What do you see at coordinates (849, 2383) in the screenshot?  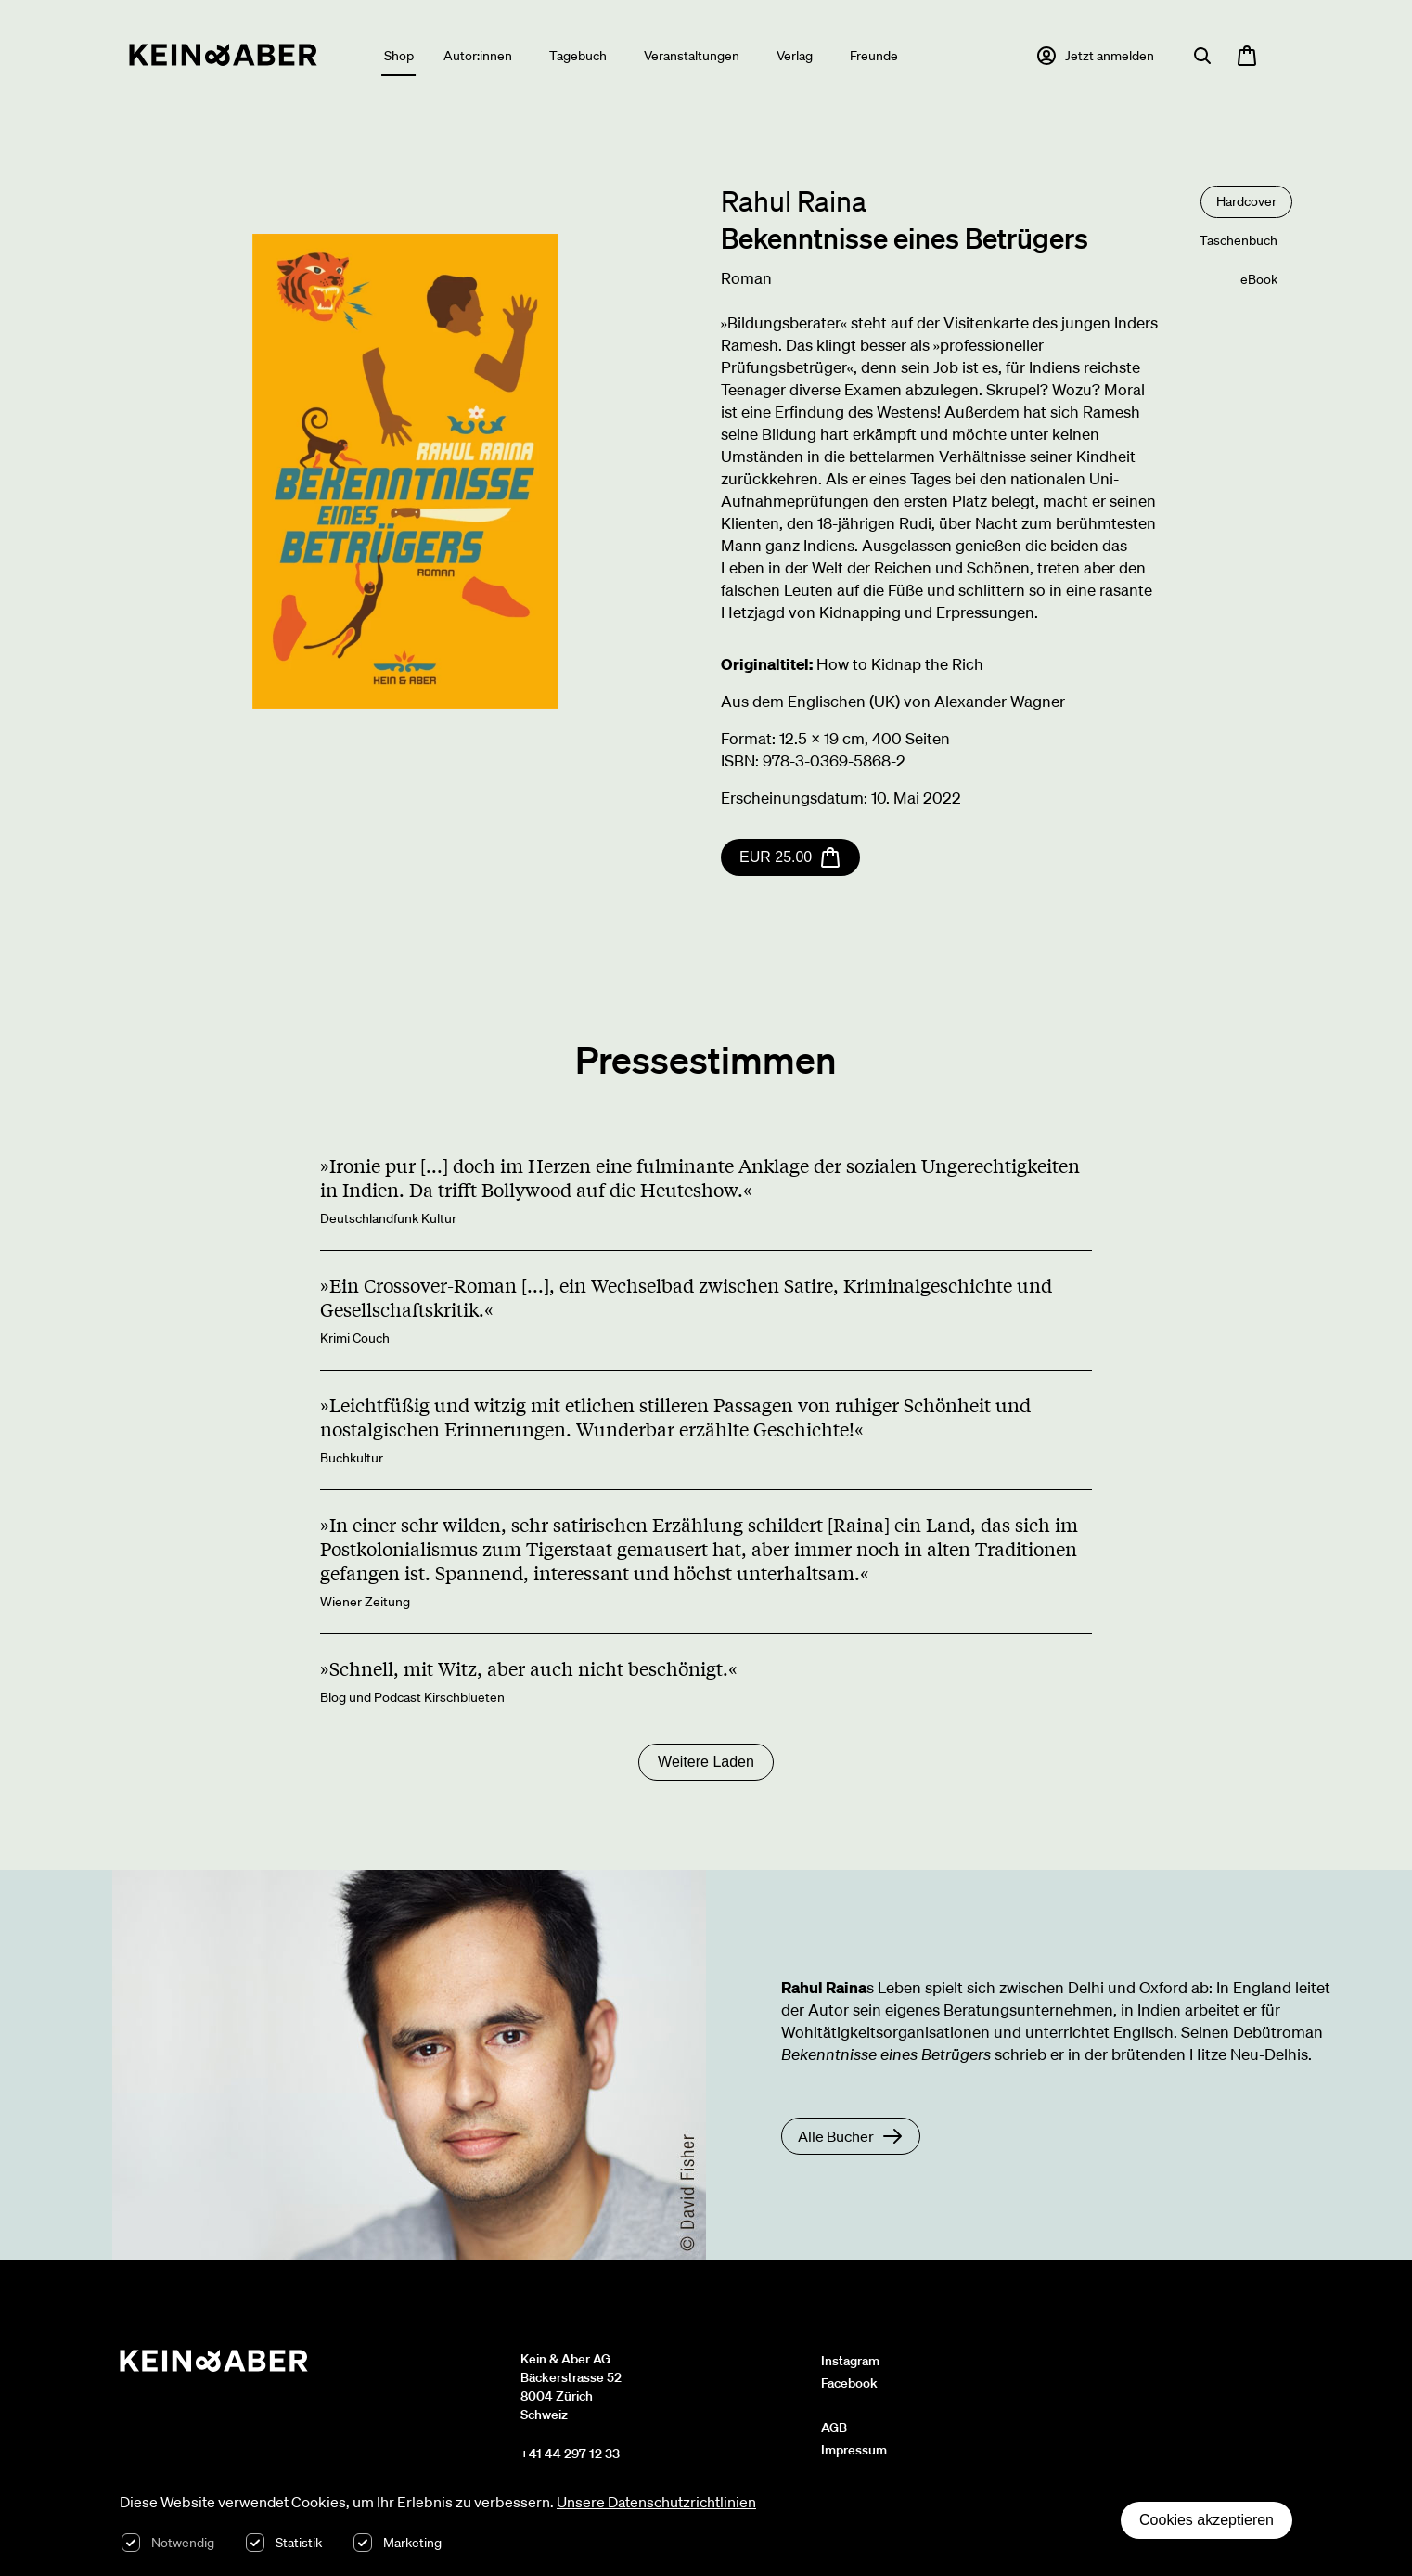 I see `Facebook` at bounding box center [849, 2383].